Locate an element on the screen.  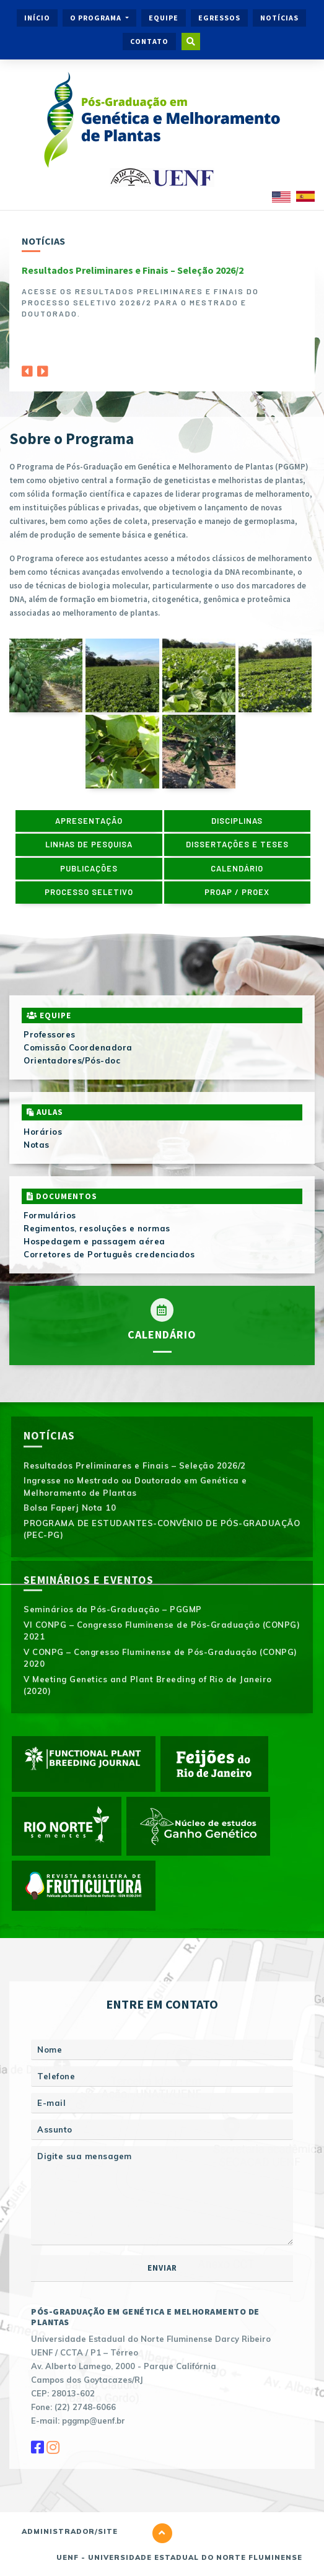
UENF - Universidade Estadual do Norte Fluminense is located at coordinates (179, 2557).